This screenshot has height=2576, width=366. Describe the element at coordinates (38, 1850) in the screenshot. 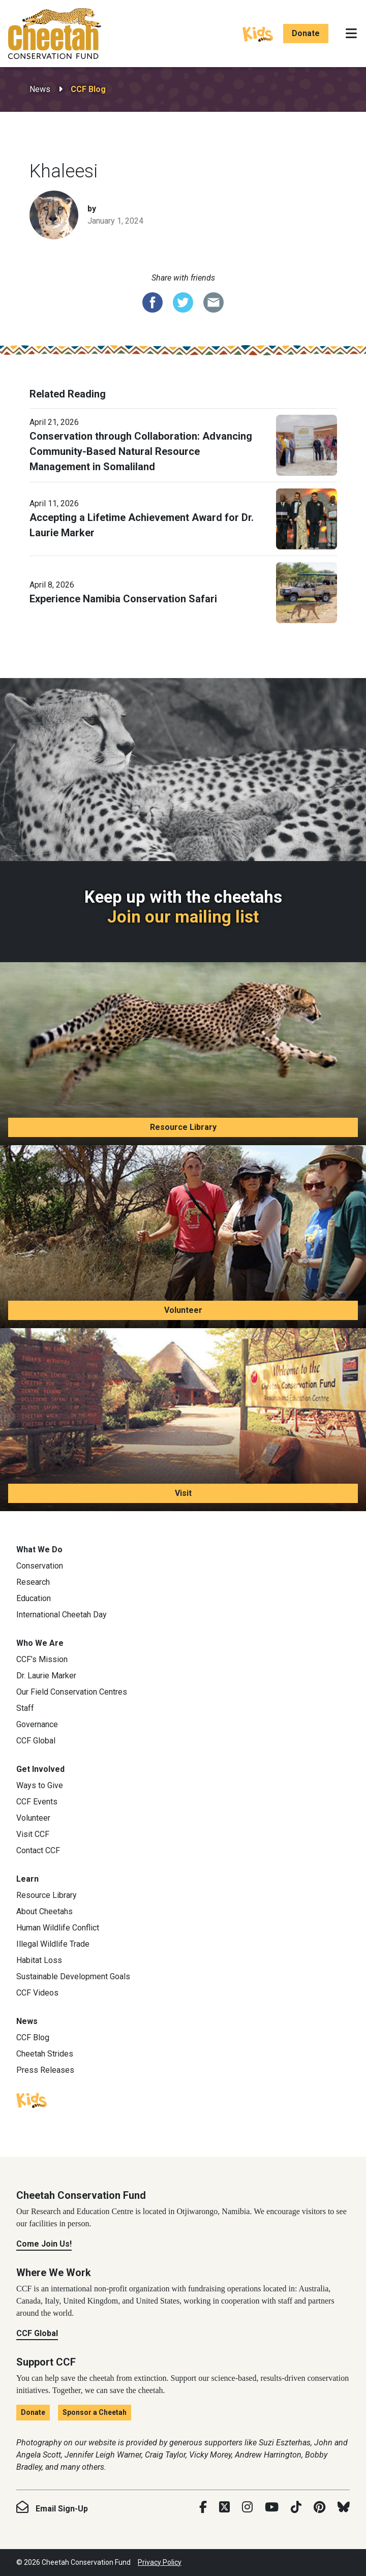

I see `Contact CCF` at that location.